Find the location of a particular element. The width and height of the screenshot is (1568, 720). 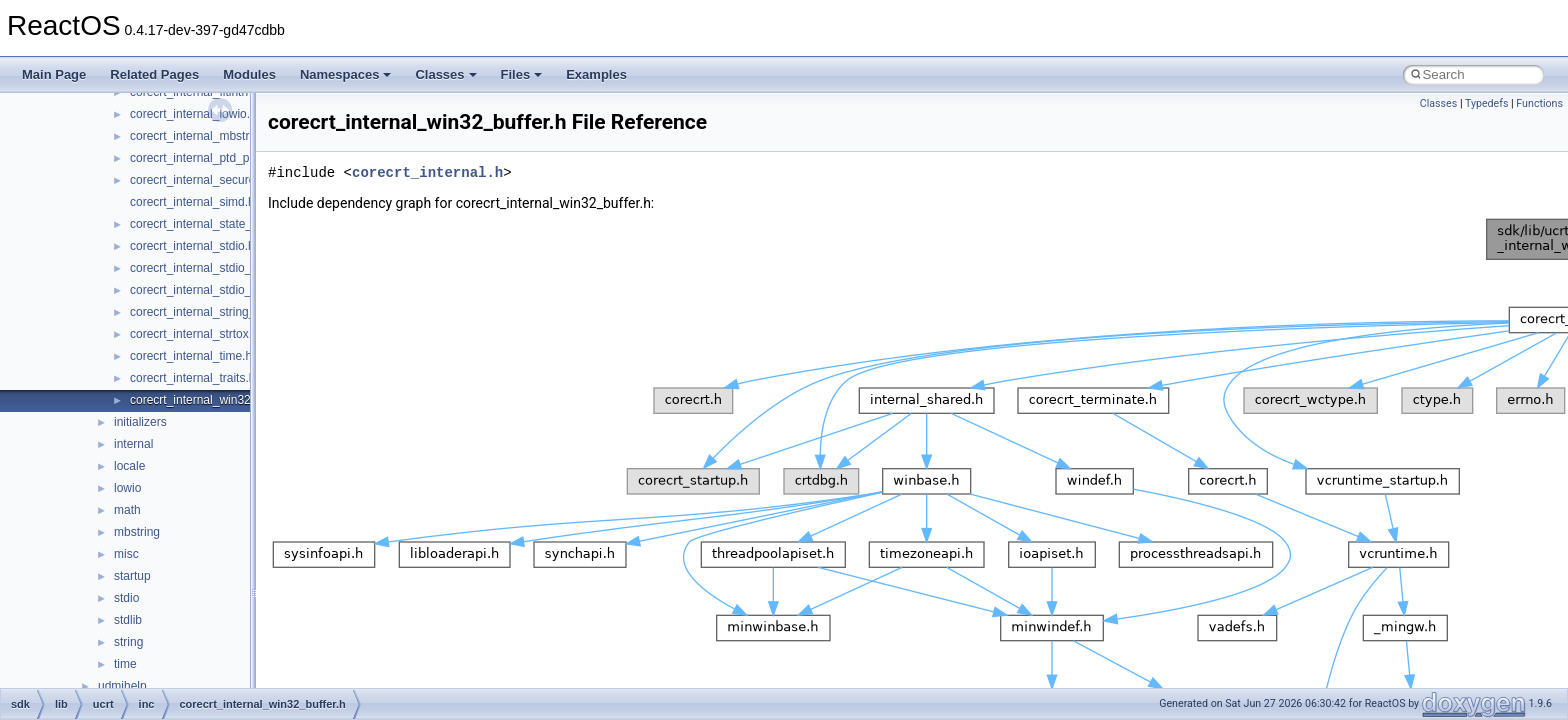

Namespaces is located at coordinates (346, 74).